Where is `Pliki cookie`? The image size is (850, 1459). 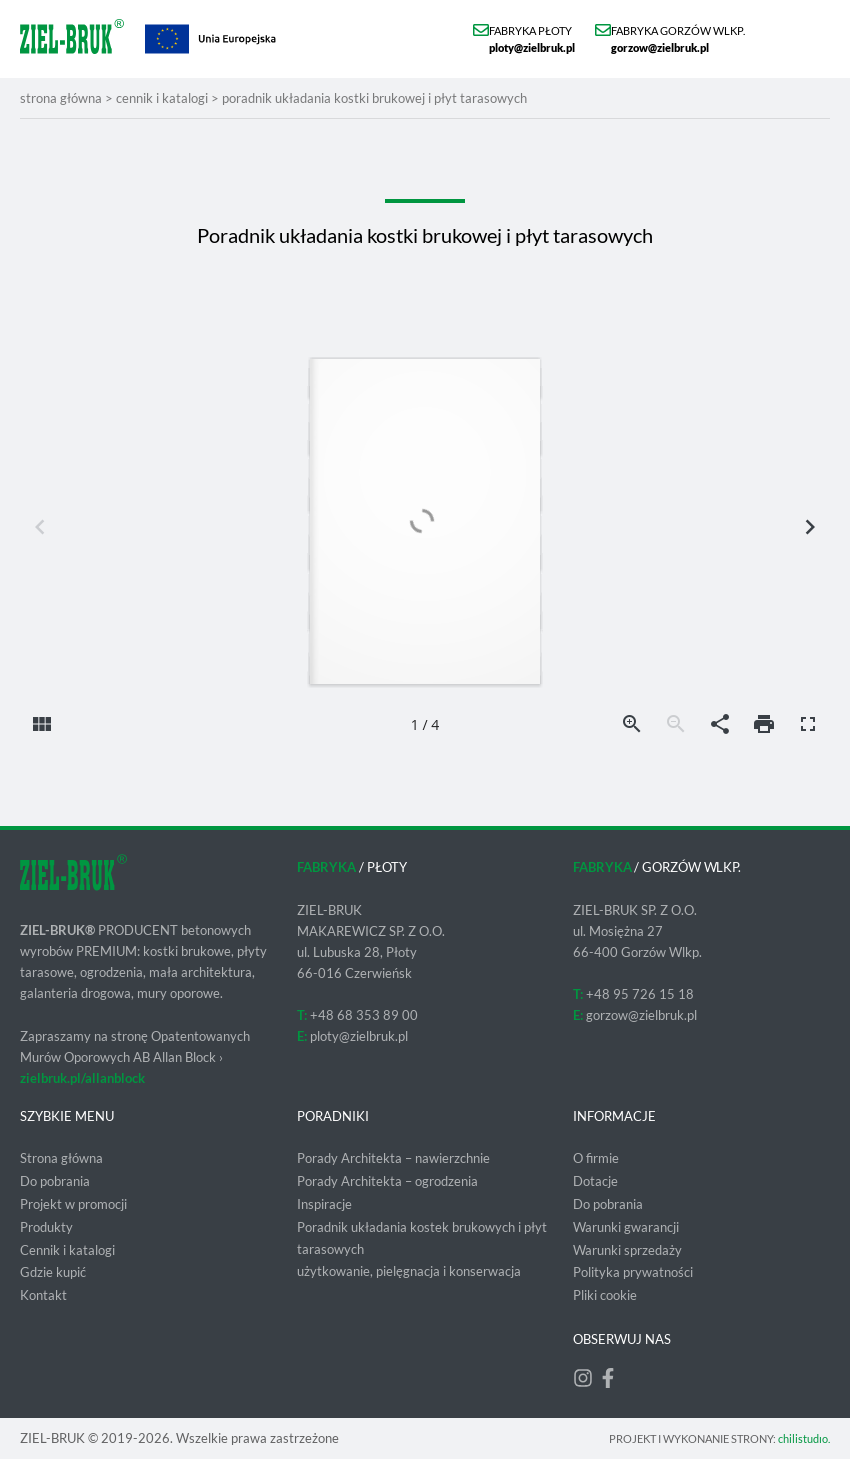
Pliki cookie is located at coordinates (605, 1295).